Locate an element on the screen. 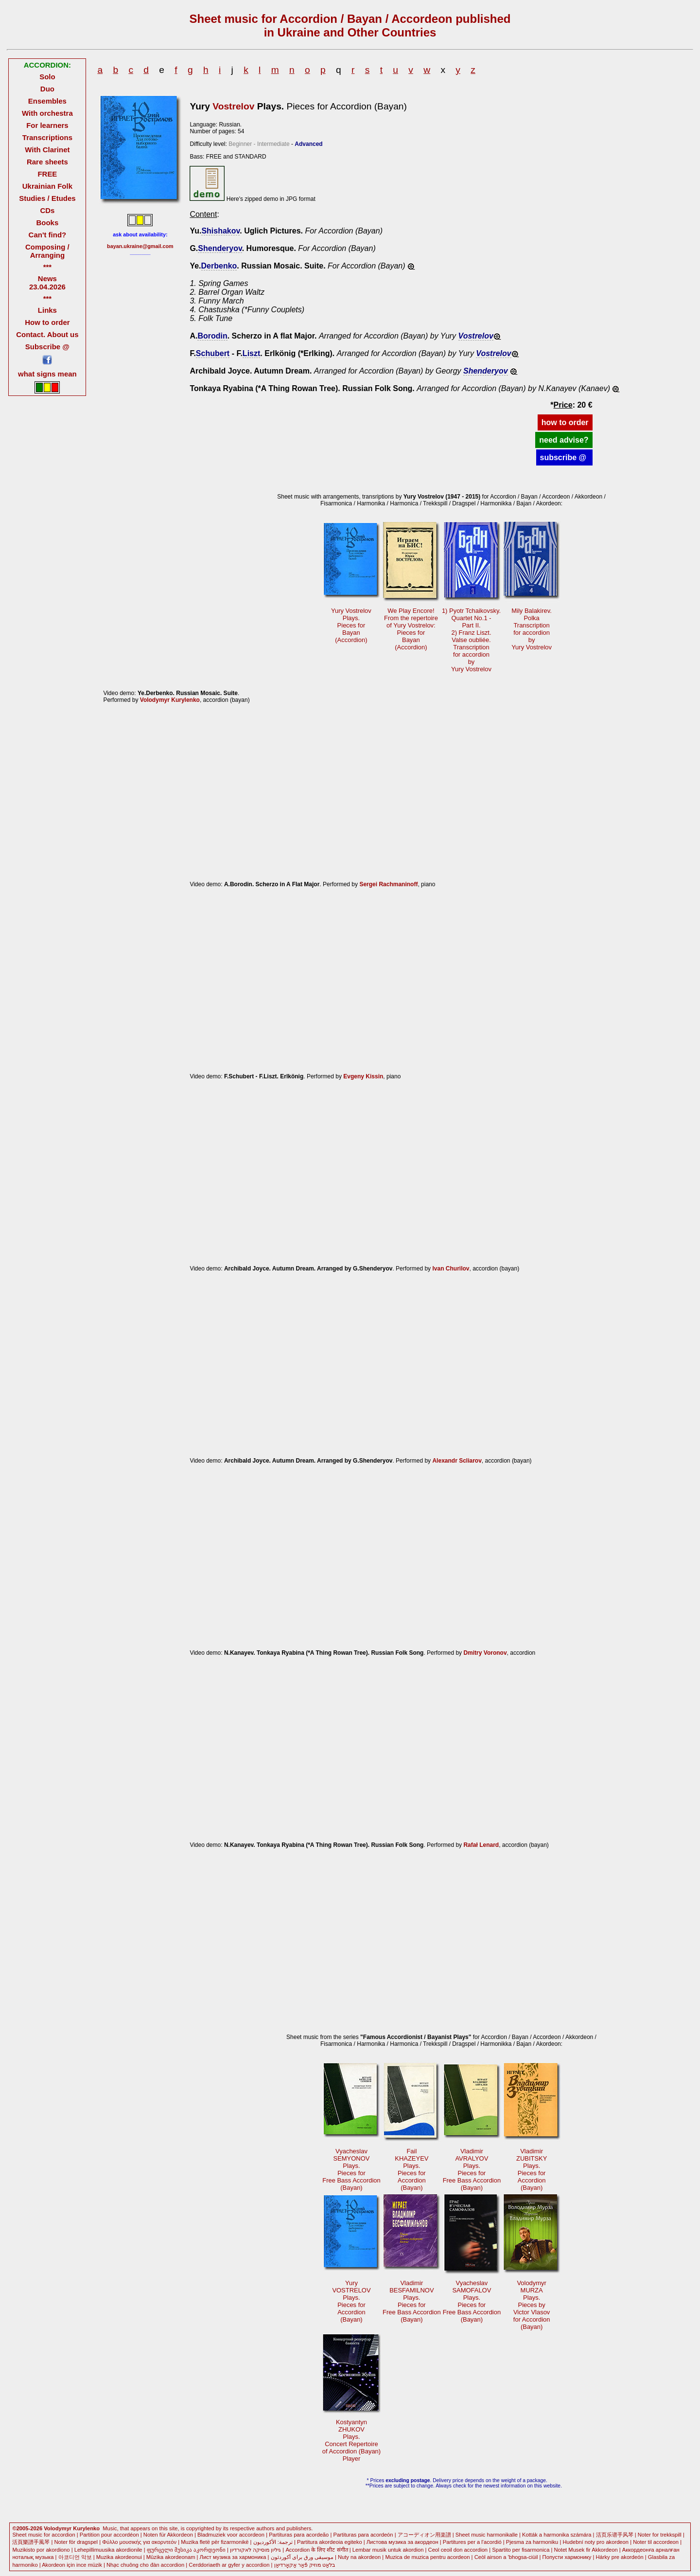  Shishakov is located at coordinates (220, 231).